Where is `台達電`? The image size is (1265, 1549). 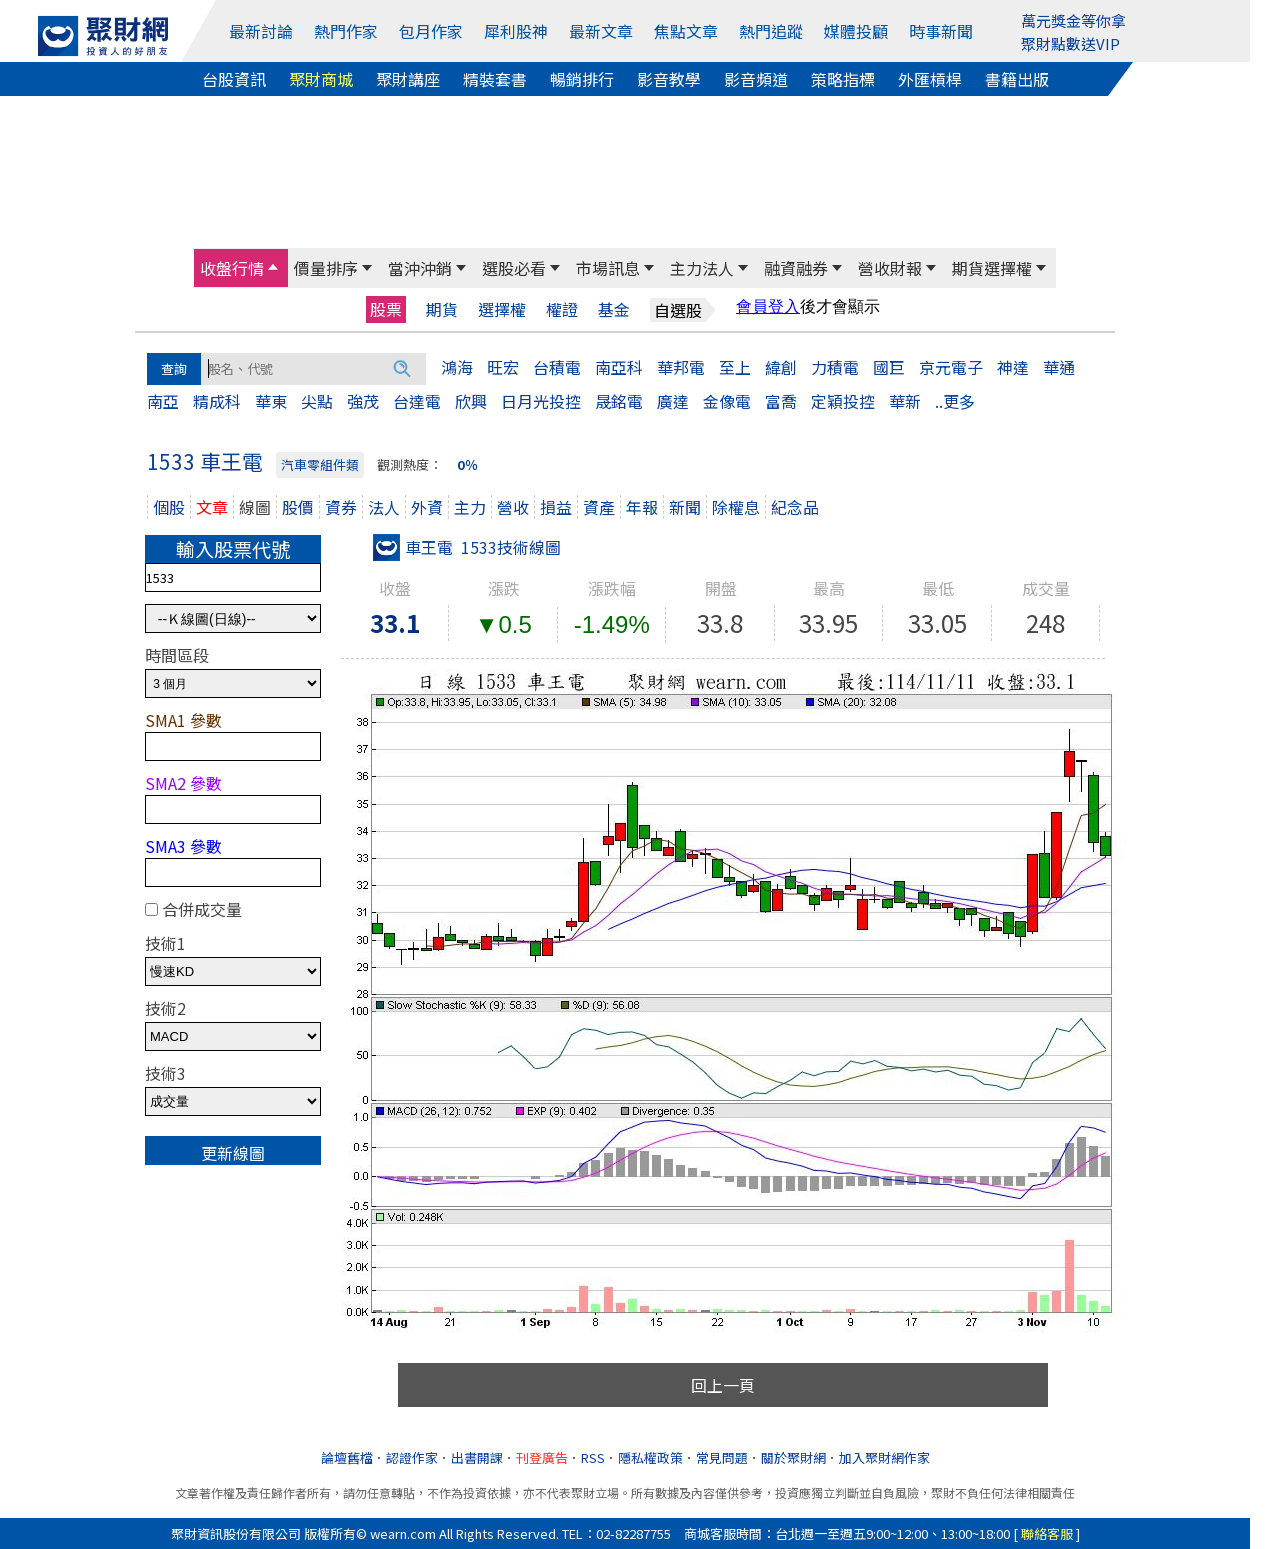 台達電 is located at coordinates (417, 401).